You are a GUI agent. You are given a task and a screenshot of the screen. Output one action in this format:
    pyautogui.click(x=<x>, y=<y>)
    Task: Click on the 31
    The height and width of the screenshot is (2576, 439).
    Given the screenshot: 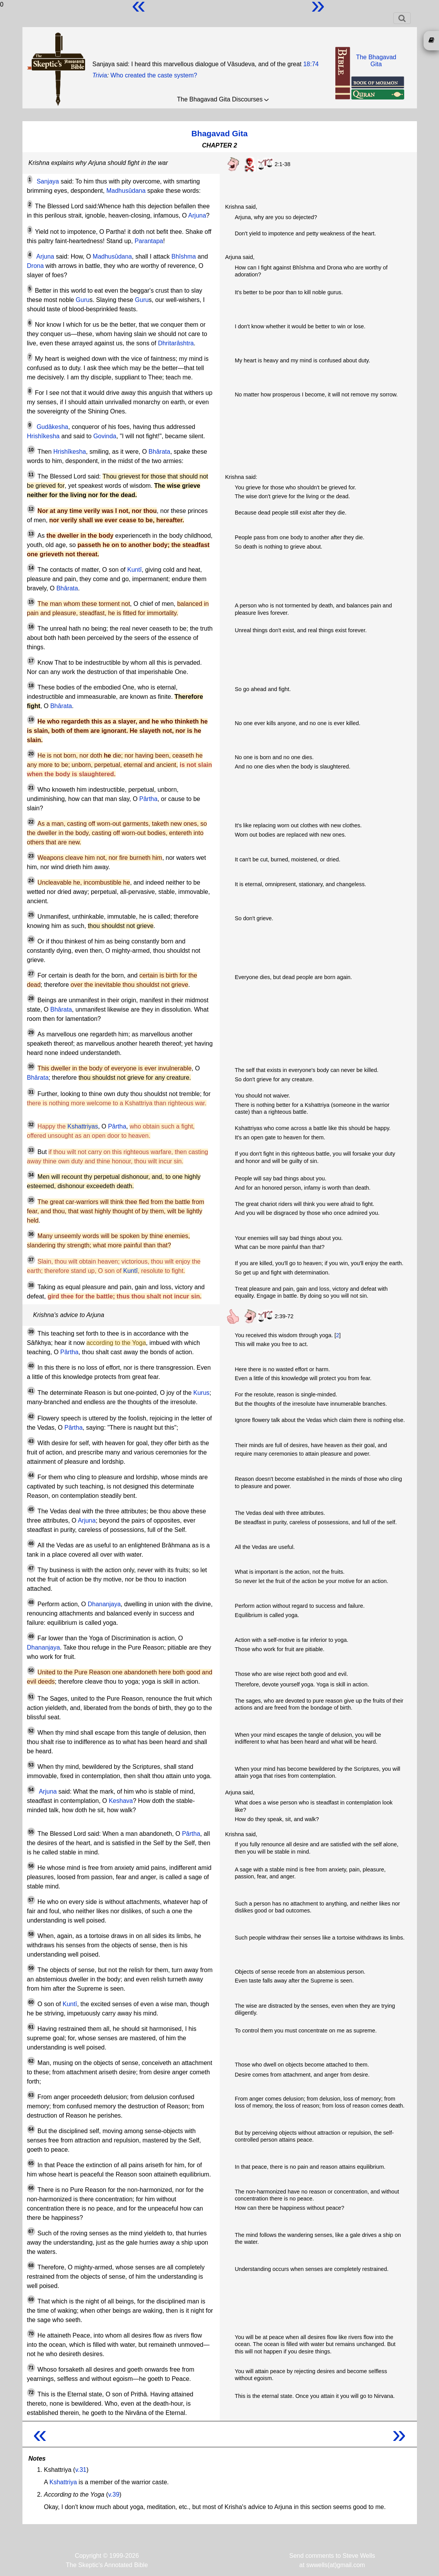 What is the action you would take?
    pyautogui.click(x=31, y=1092)
    